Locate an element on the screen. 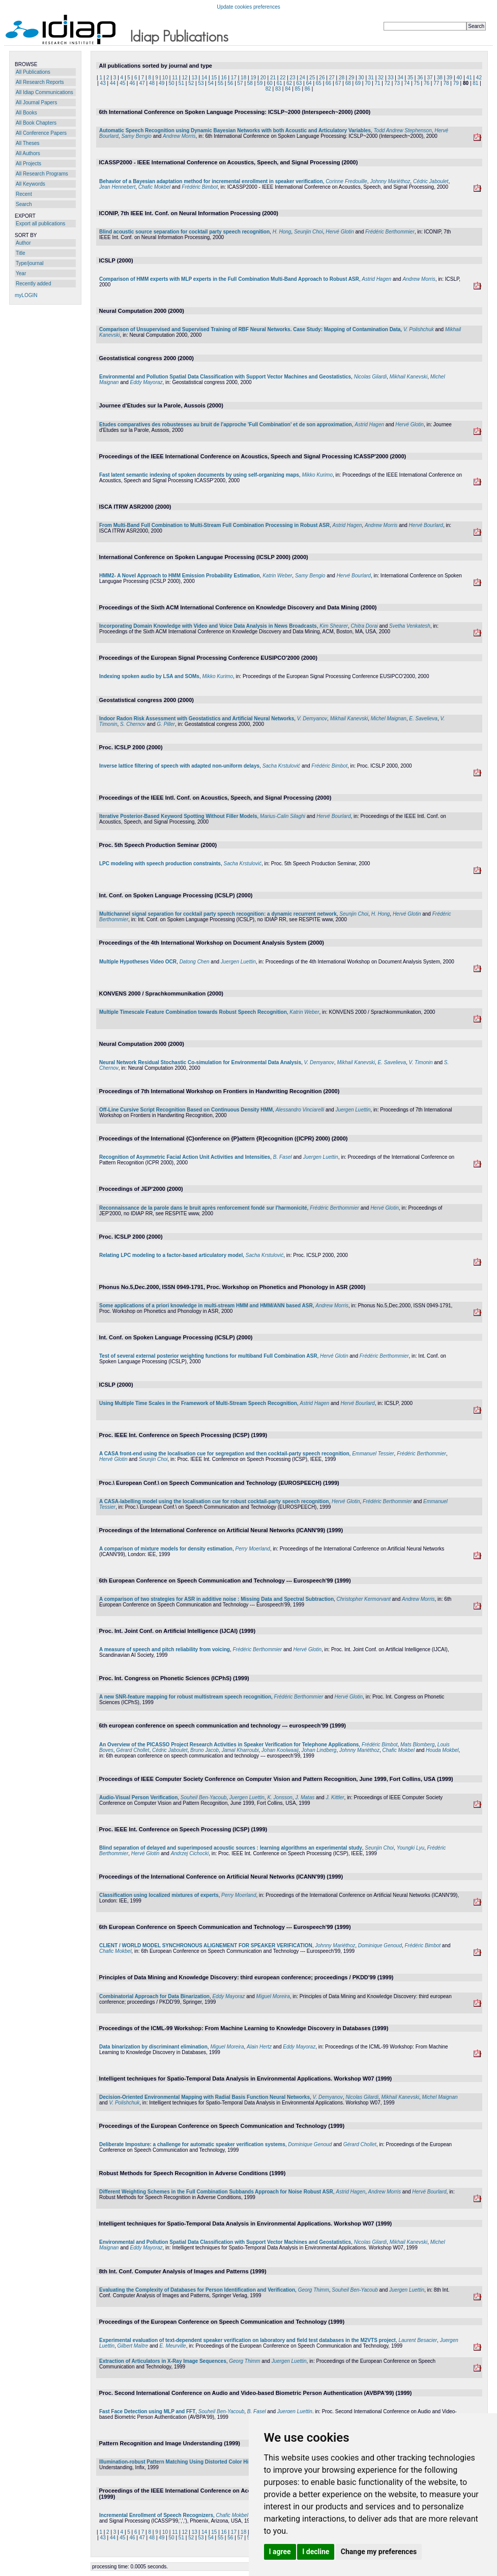 The image size is (497, 2576). 28 is located at coordinates (341, 77).